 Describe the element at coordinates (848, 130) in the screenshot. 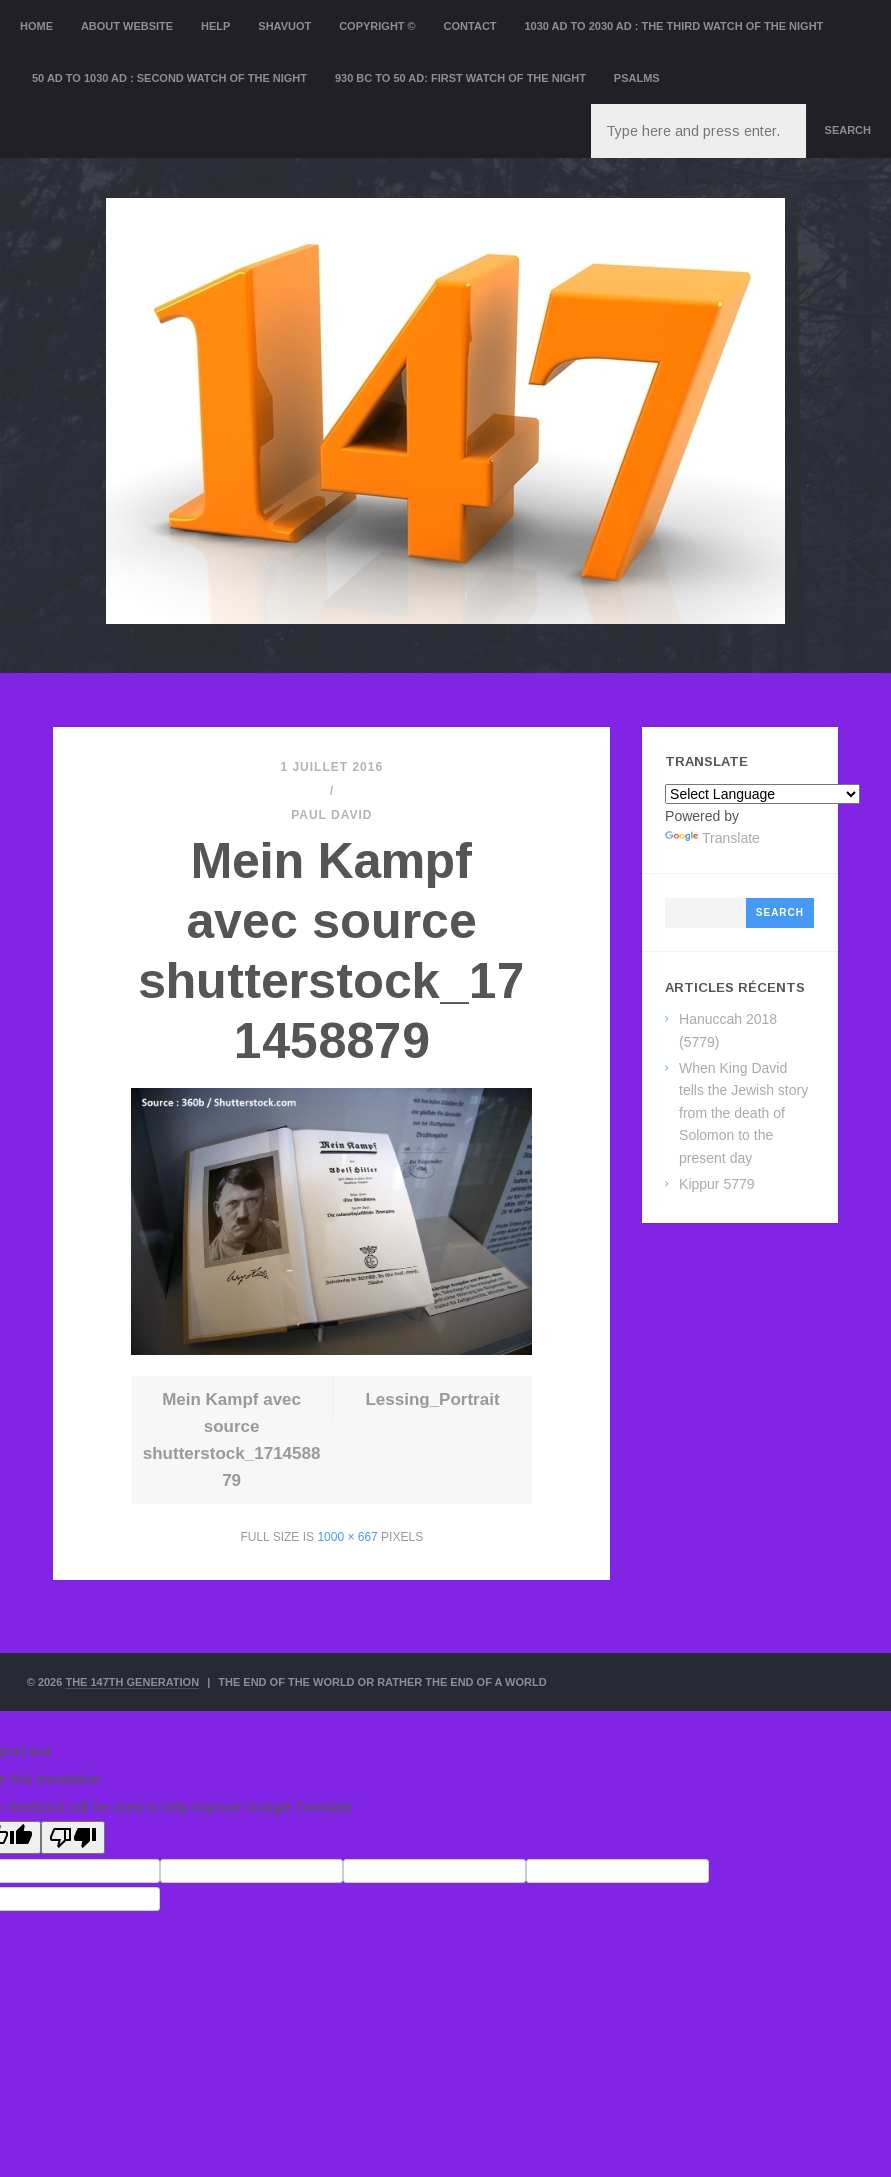

I see `Search` at that location.